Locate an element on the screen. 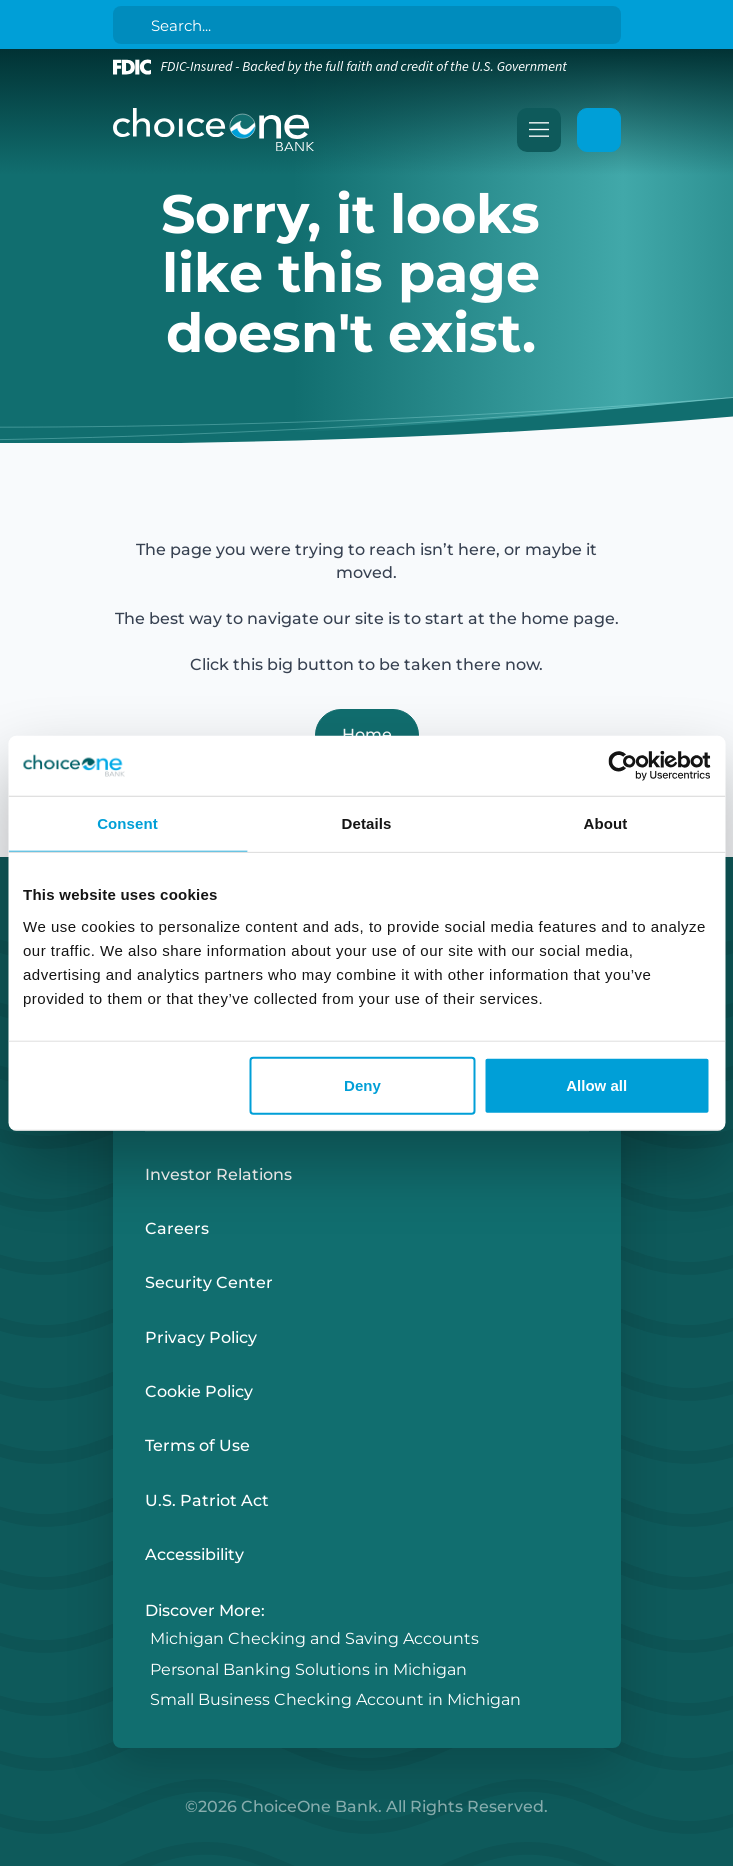 The width and height of the screenshot is (733, 1866). Consent [tab] is located at coordinates (127, 823).